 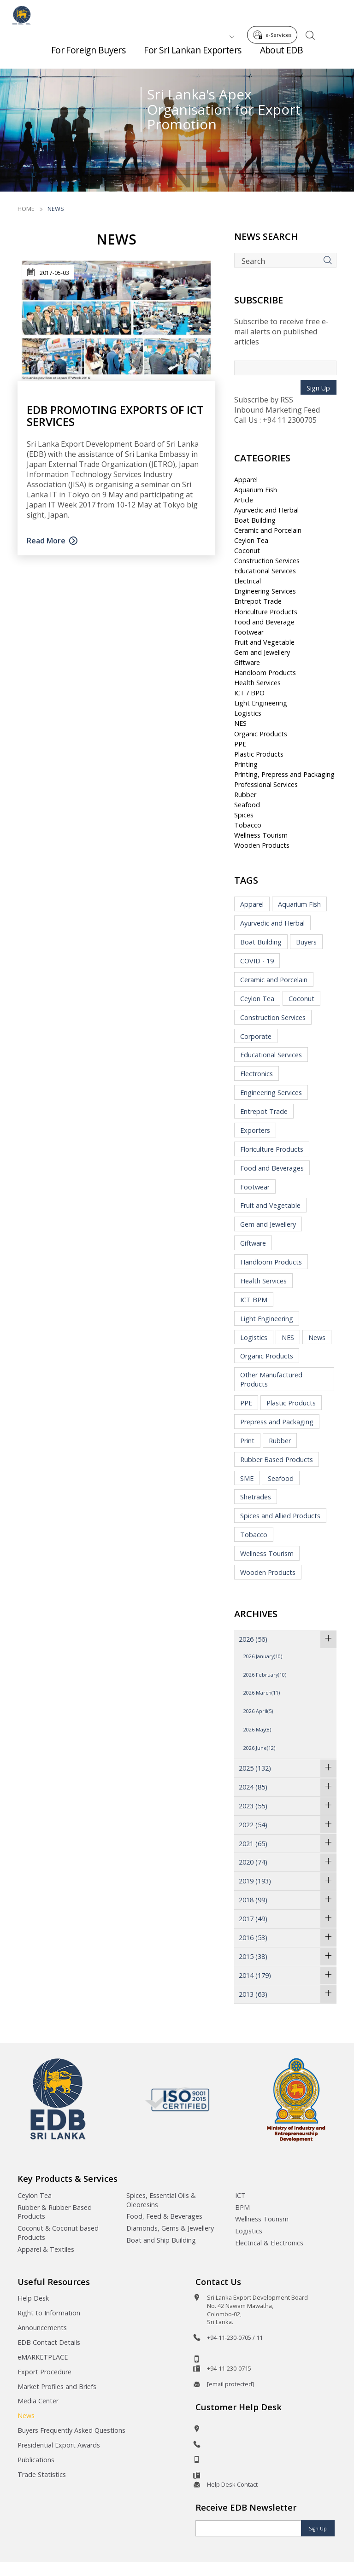 What do you see at coordinates (255, 489) in the screenshot?
I see `Aquarium Fish` at bounding box center [255, 489].